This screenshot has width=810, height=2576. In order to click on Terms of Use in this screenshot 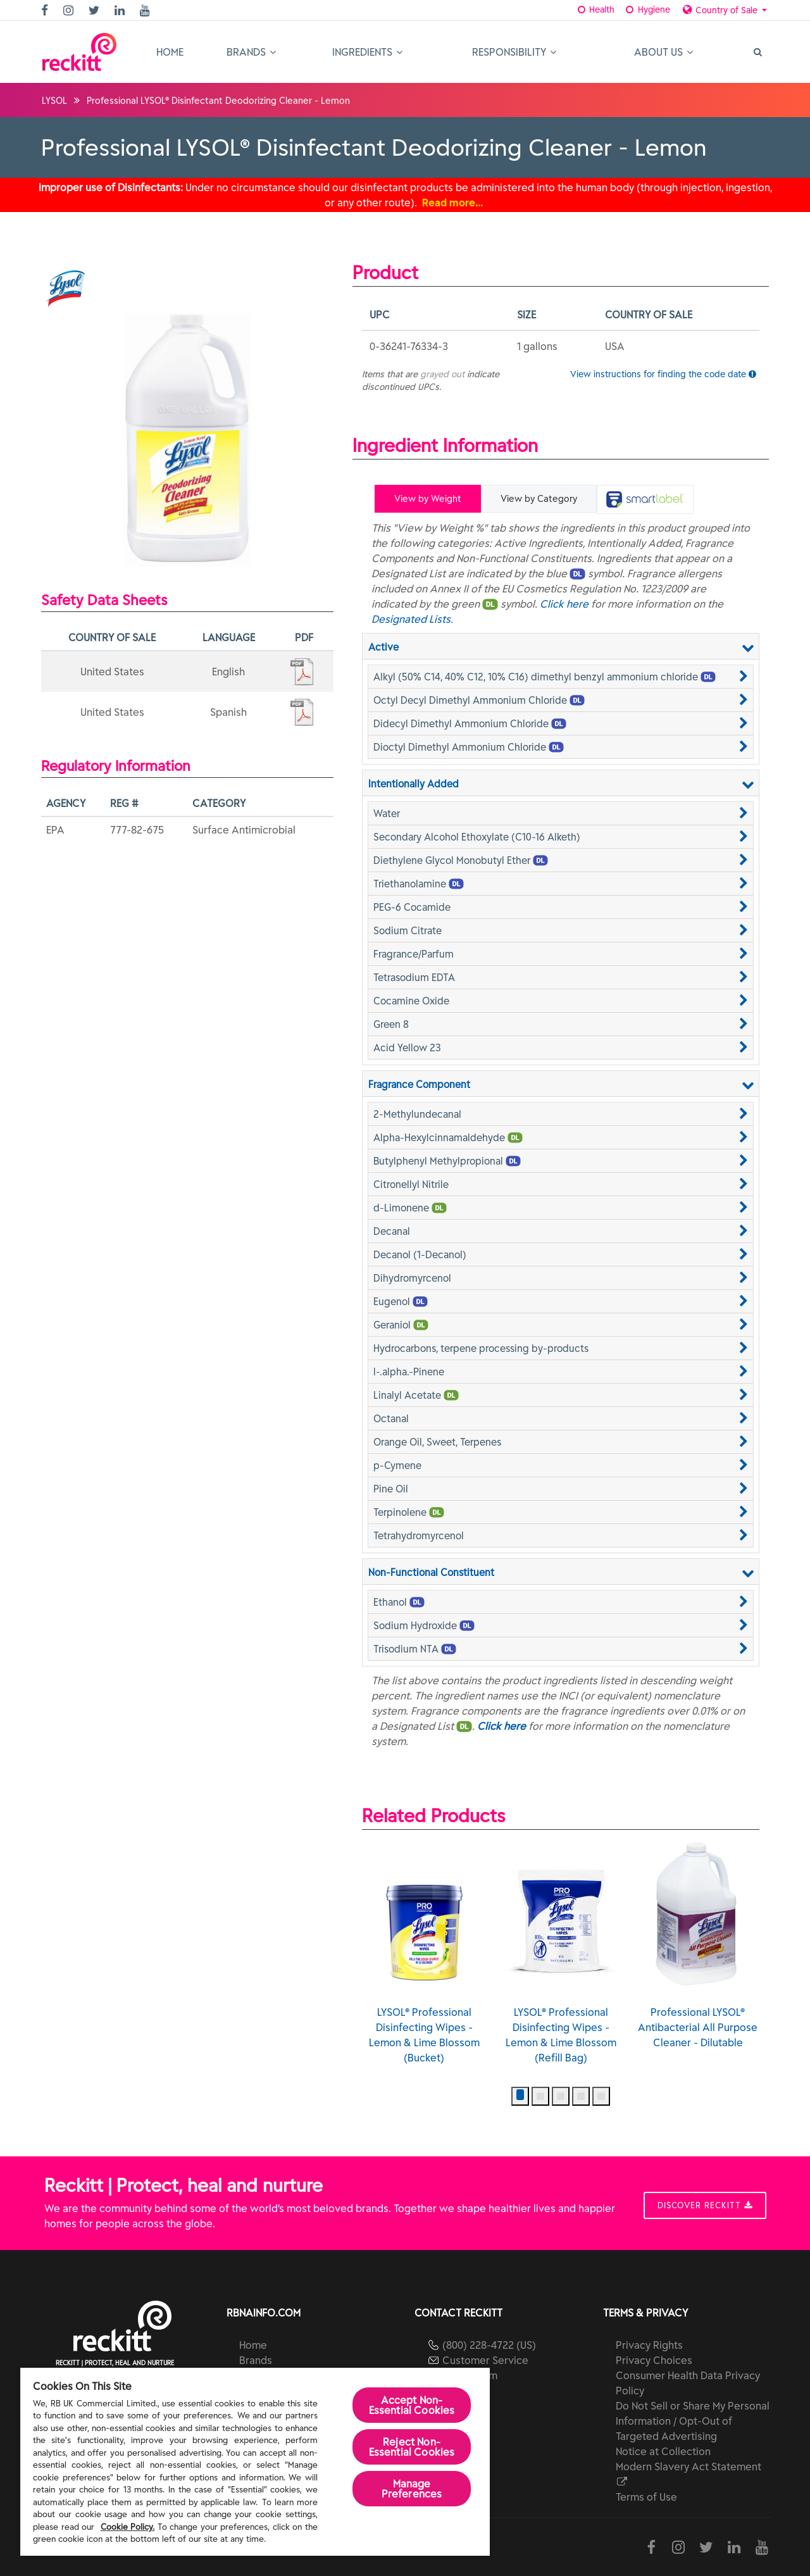, I will do `click(646, 2497)`.